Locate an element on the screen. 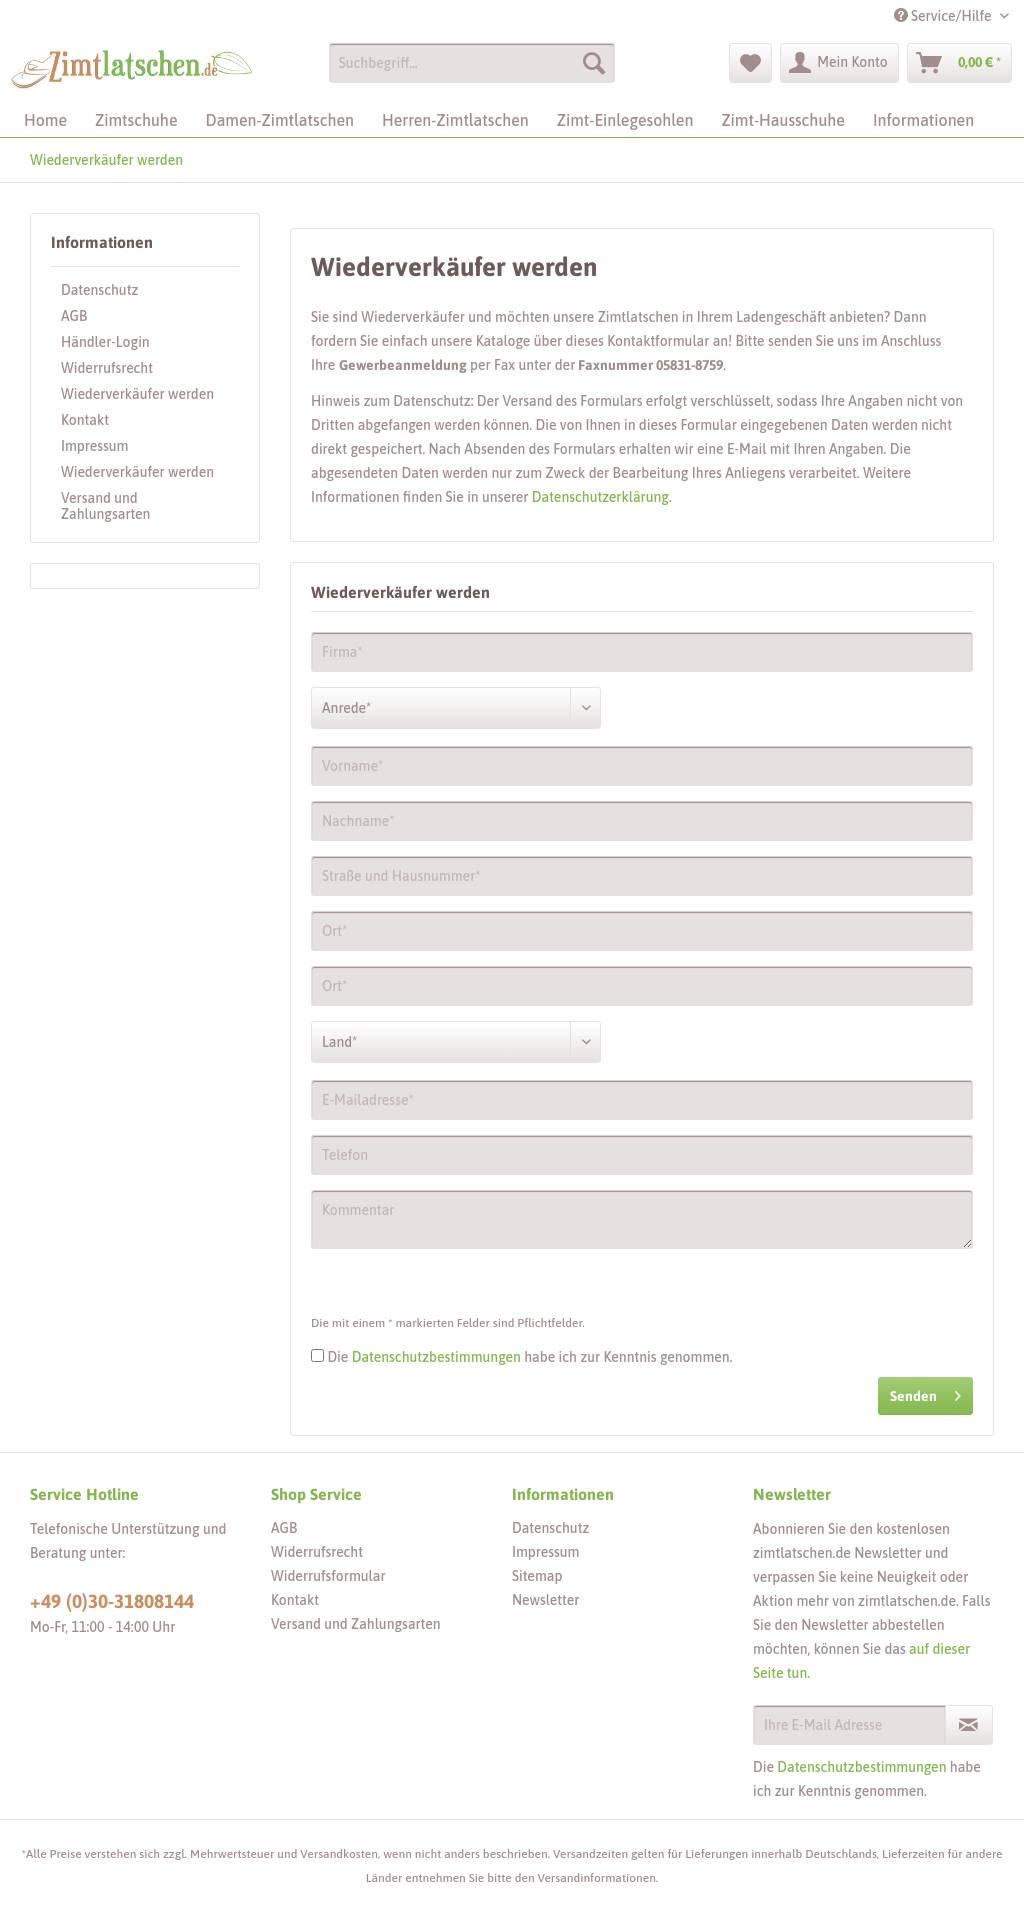 The image size is (1024, 1910). +49 (0)30-31808144 is located at coordinates (112, 1601).